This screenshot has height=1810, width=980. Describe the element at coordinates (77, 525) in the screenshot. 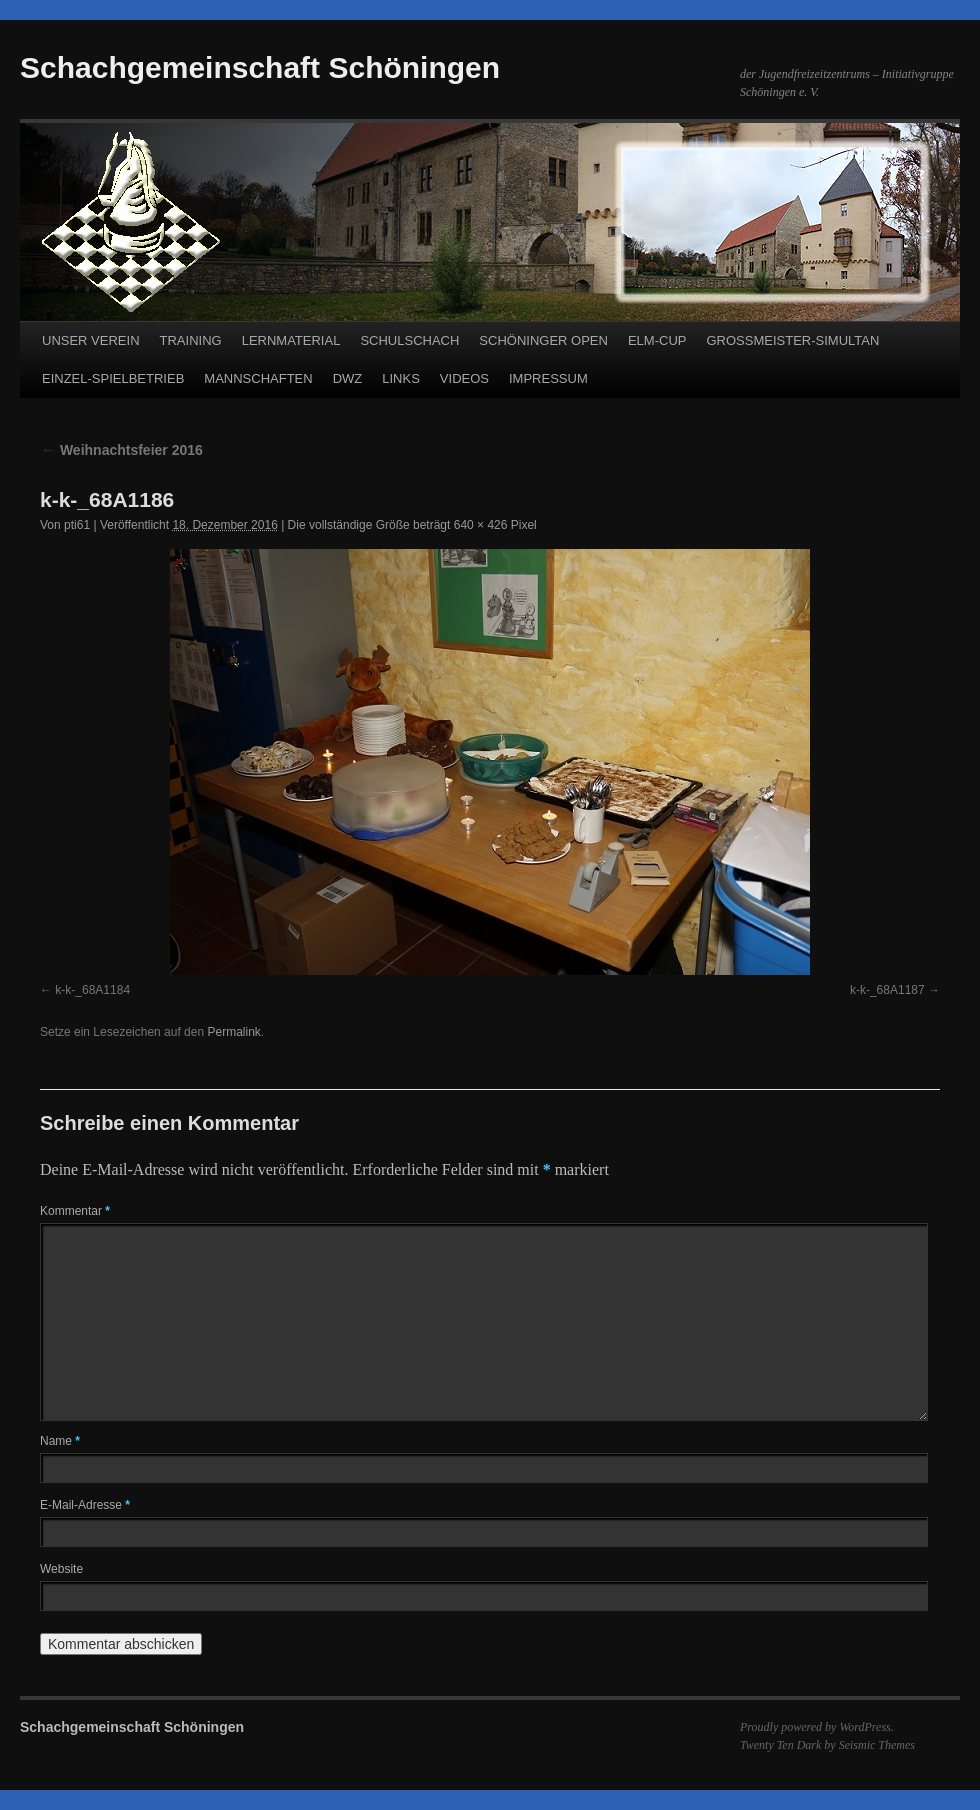

I see `pti61` at that location.